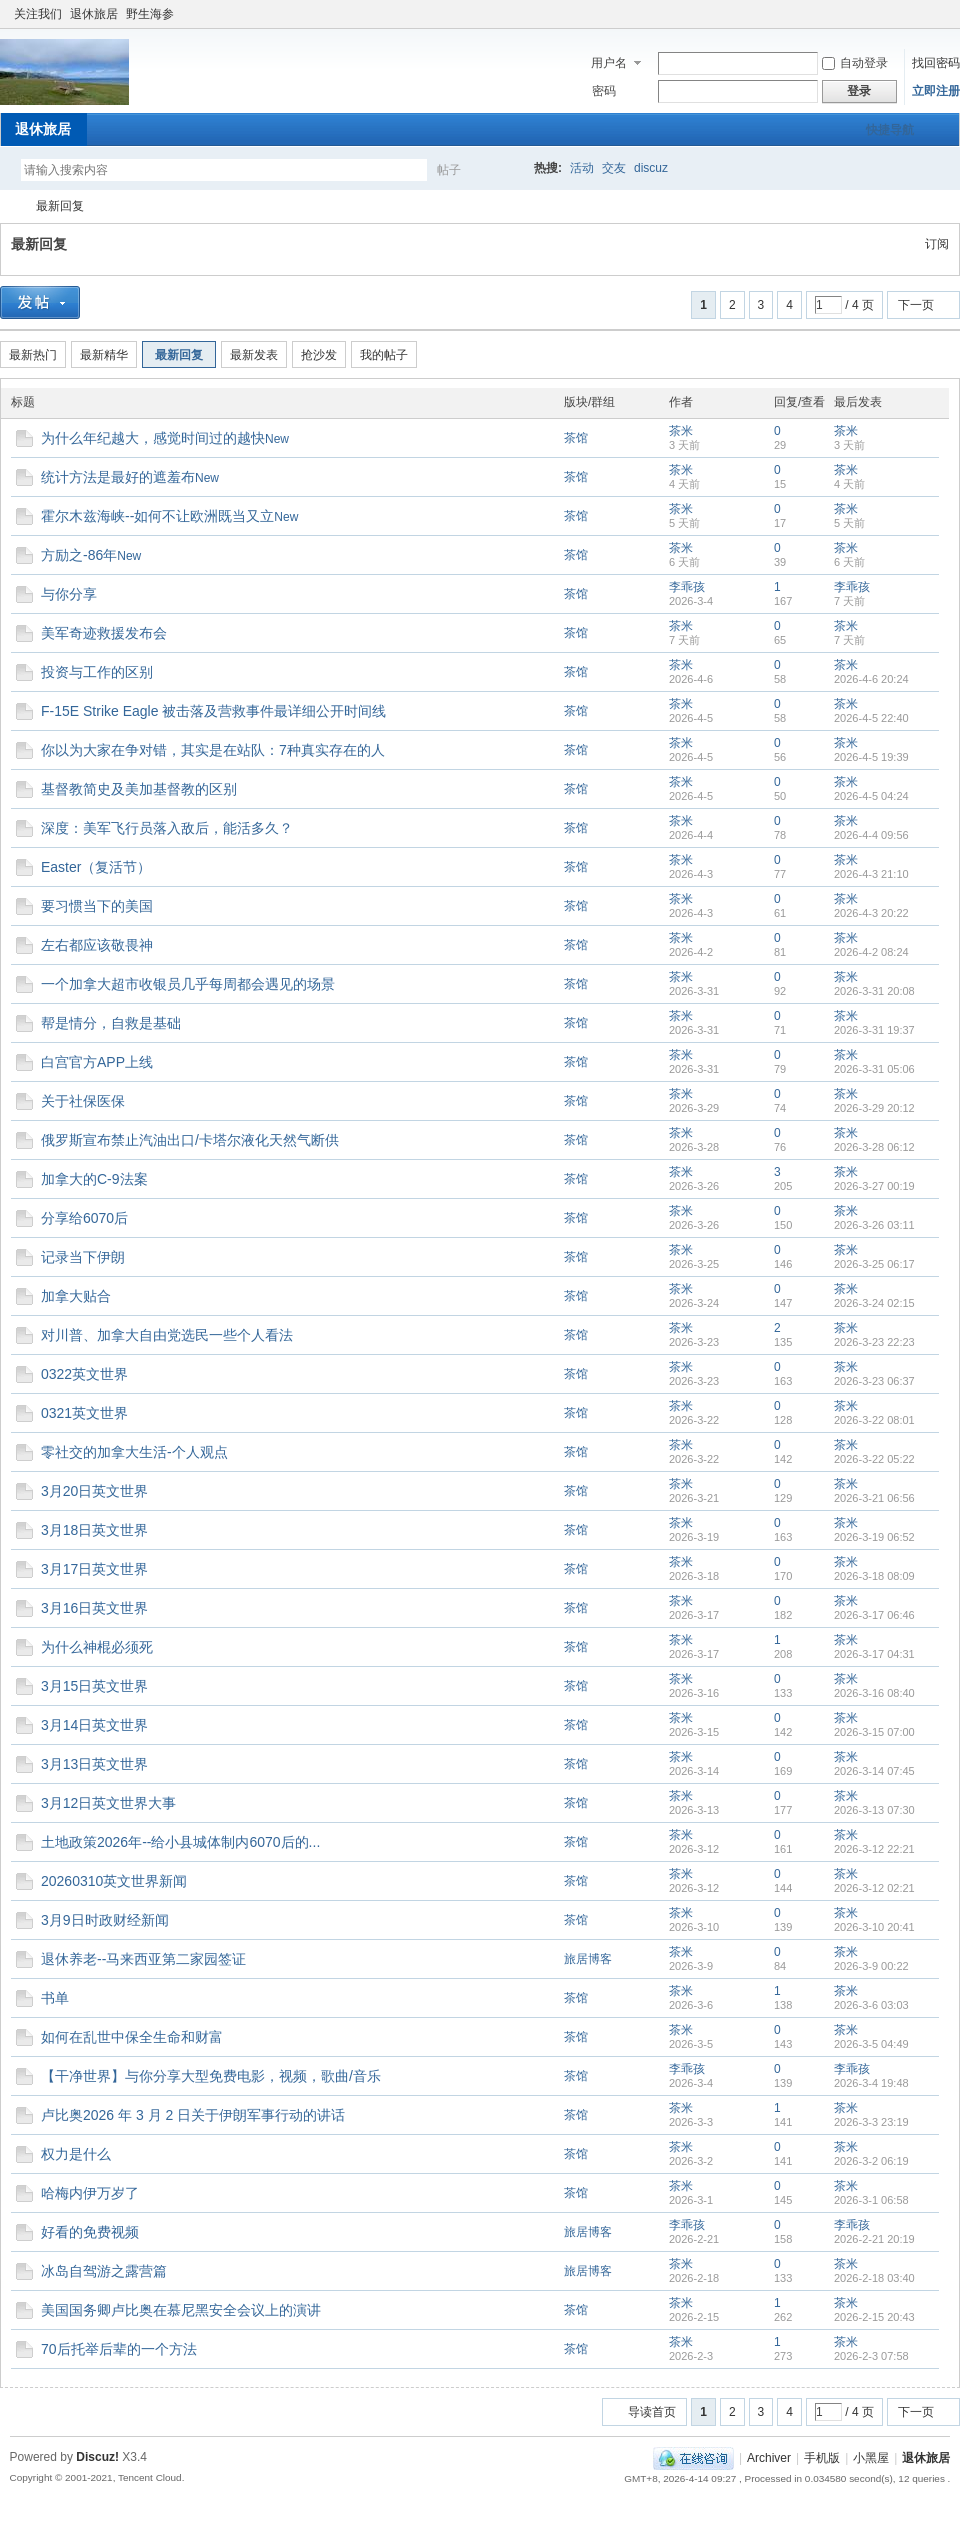 The image size is (960, 2538). What do you see at coordinates (213, 750) in the screenshot?
I see `你以为大家在争对错，其实是在站队：7种真实存在的人` at bounding box center [213, 750].